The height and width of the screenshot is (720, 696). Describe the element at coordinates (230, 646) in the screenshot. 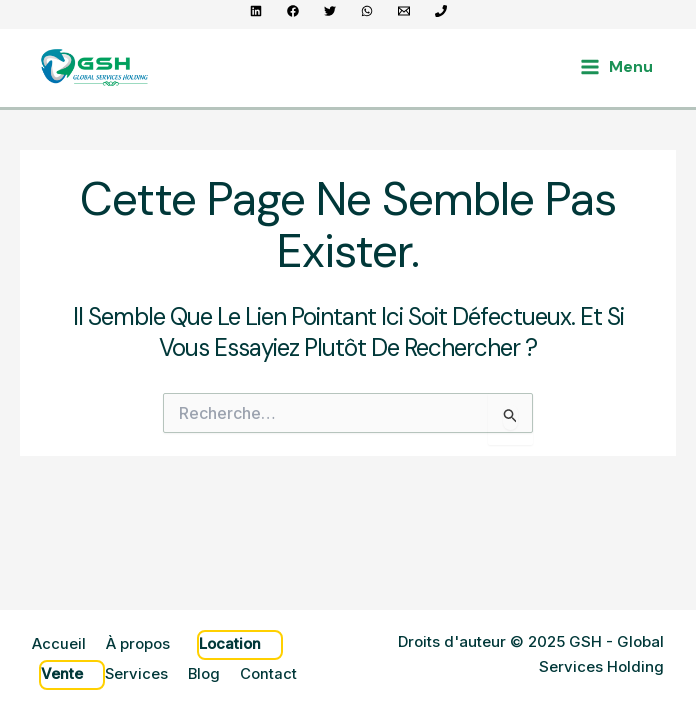

I see `Location` at that location.